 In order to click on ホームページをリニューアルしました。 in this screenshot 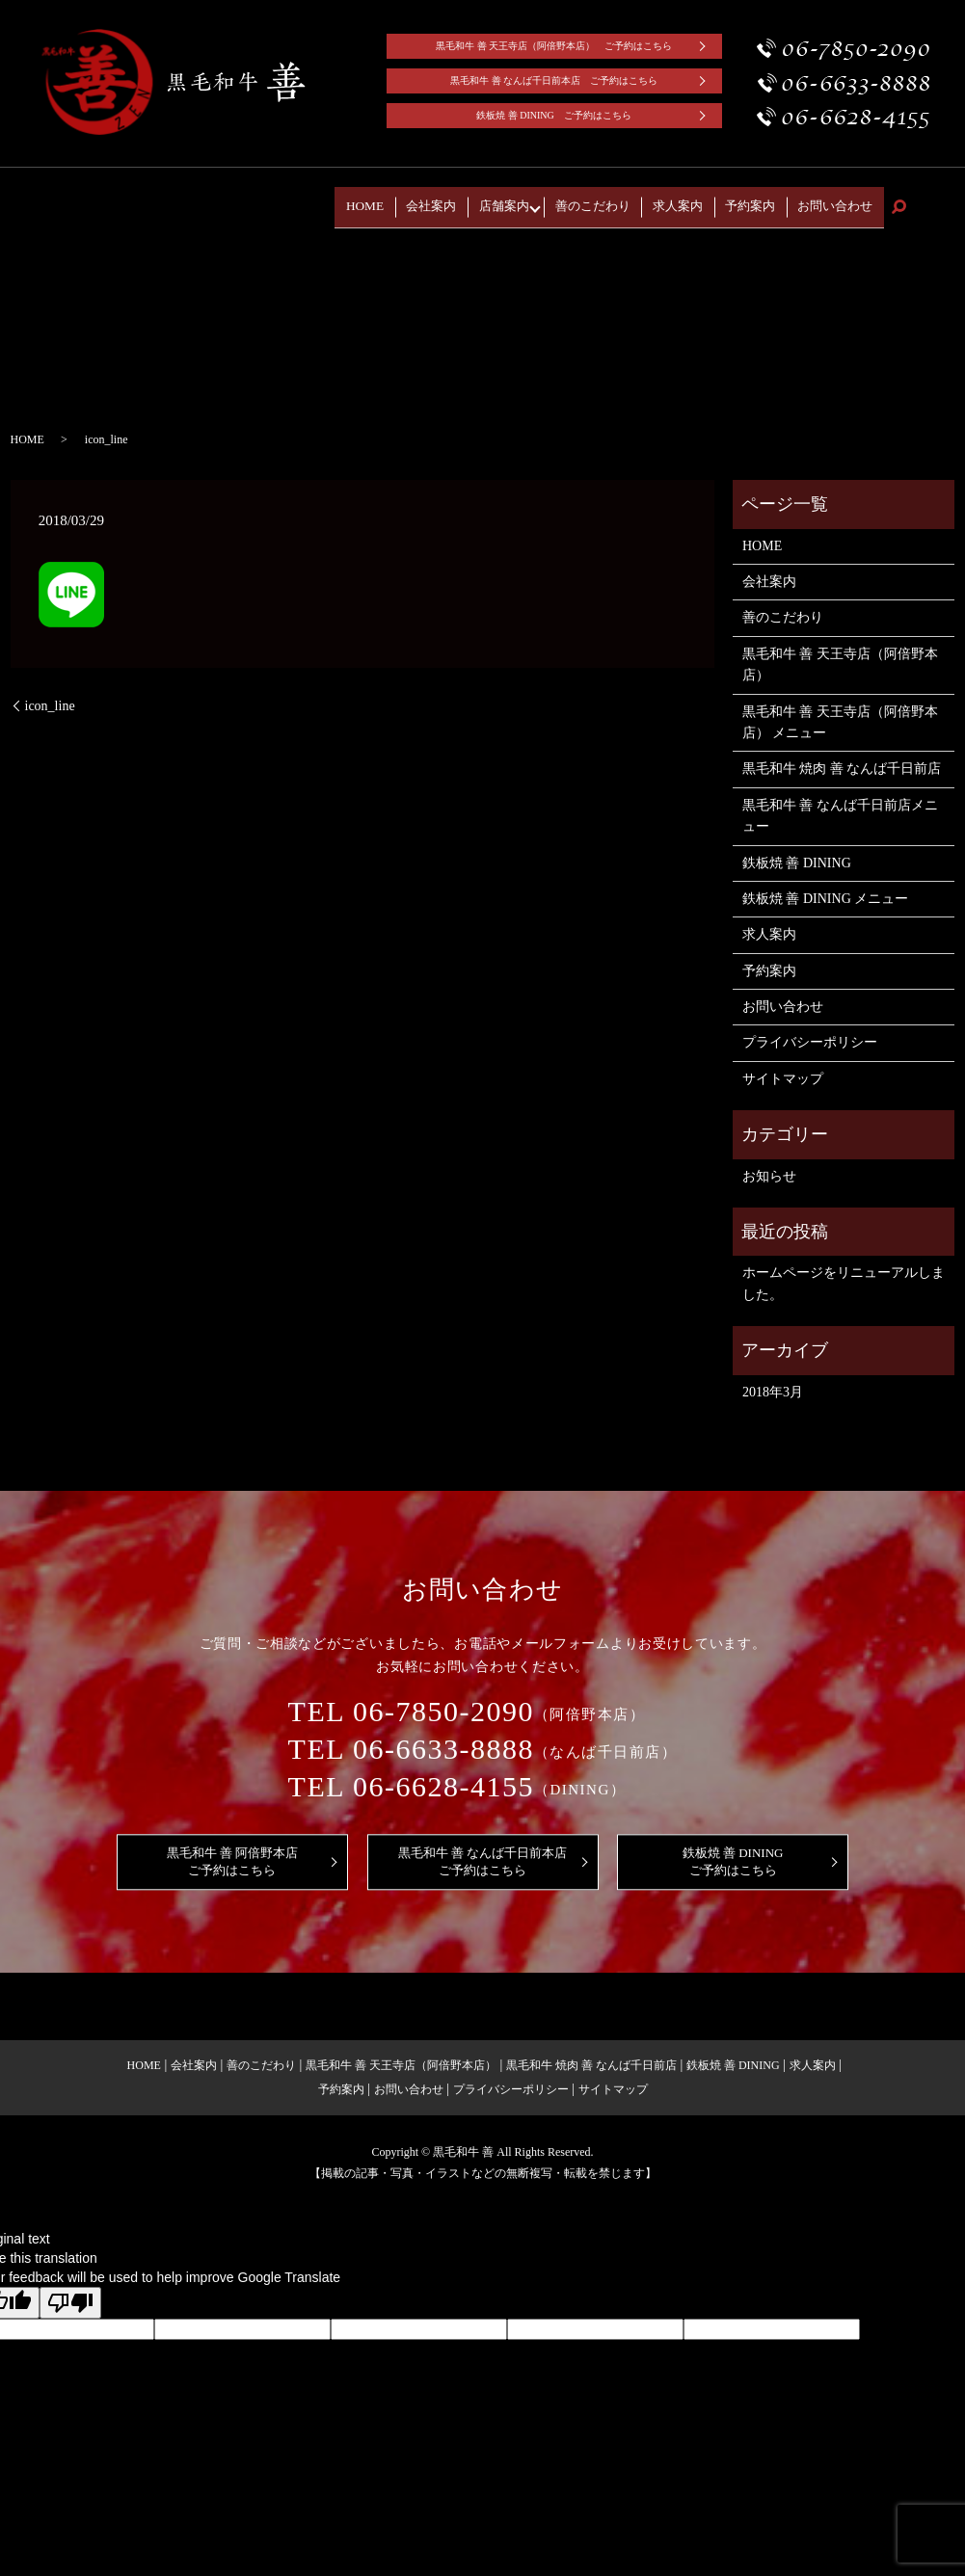, I will do `click(843, 1271)`.